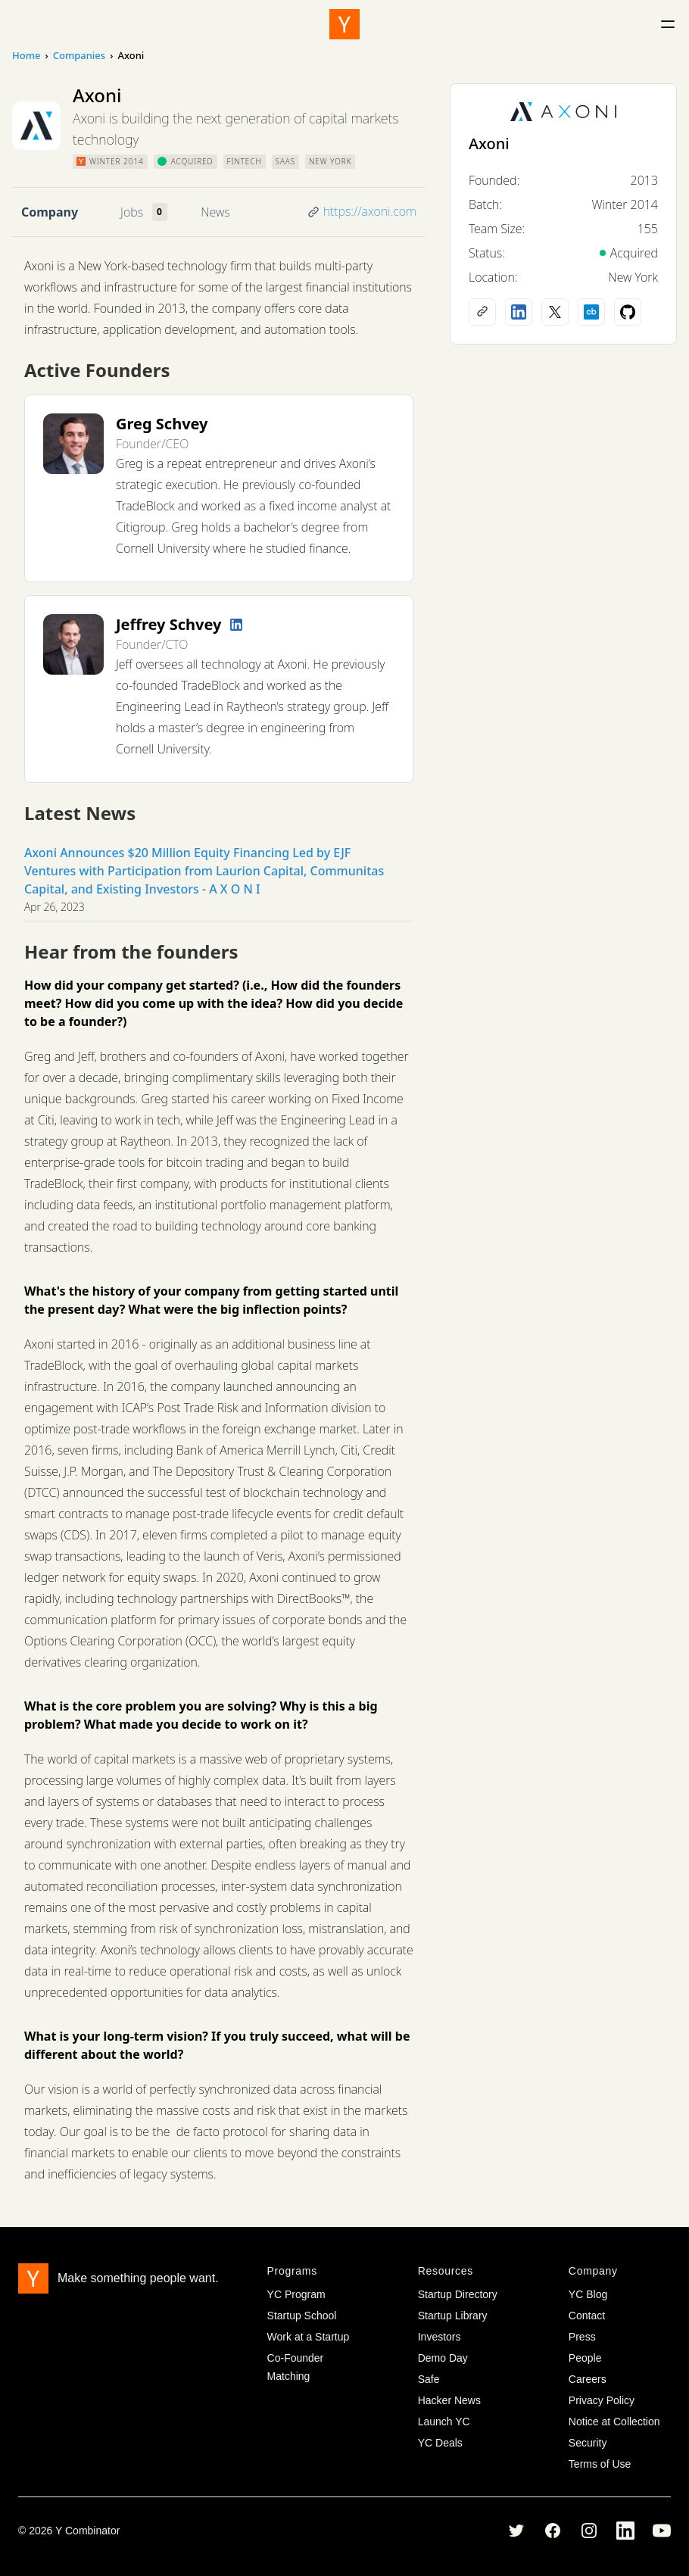  Describe the element at coordinates (588, 2443) in the screenshot. I see `Security` at that location.